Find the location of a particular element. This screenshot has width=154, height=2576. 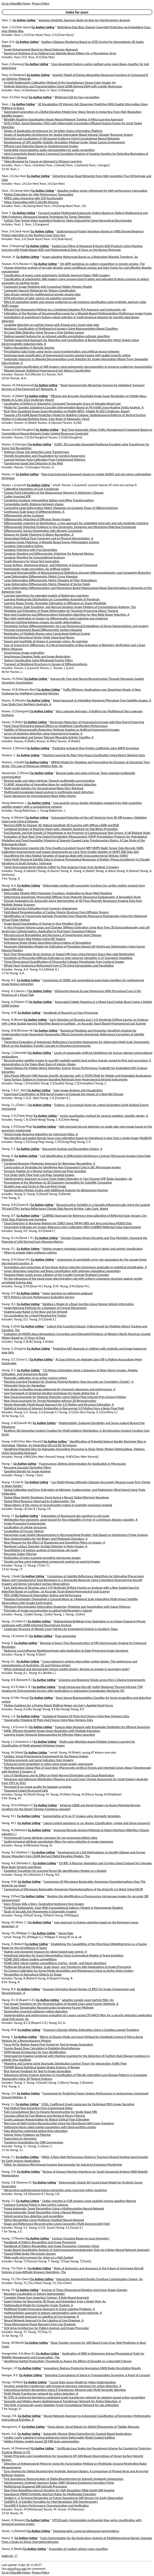

Identification of Potential Natural Aquifer Recharge Sites in Islamabad, Pakistan, by Integrating GIS and RS Techniques is located at coordinates (74, 1443).